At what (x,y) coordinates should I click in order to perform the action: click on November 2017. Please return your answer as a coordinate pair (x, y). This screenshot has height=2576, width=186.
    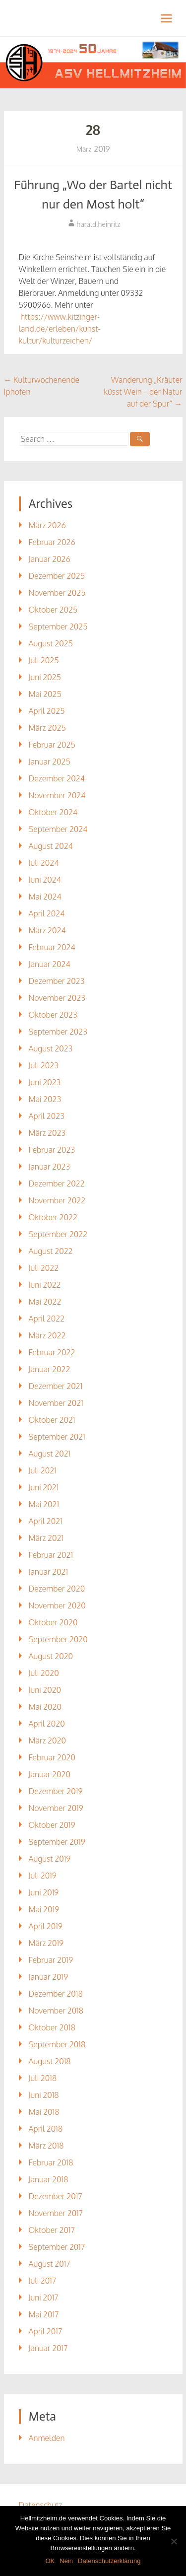
    Looking at the image, I should click on (56, 2213).